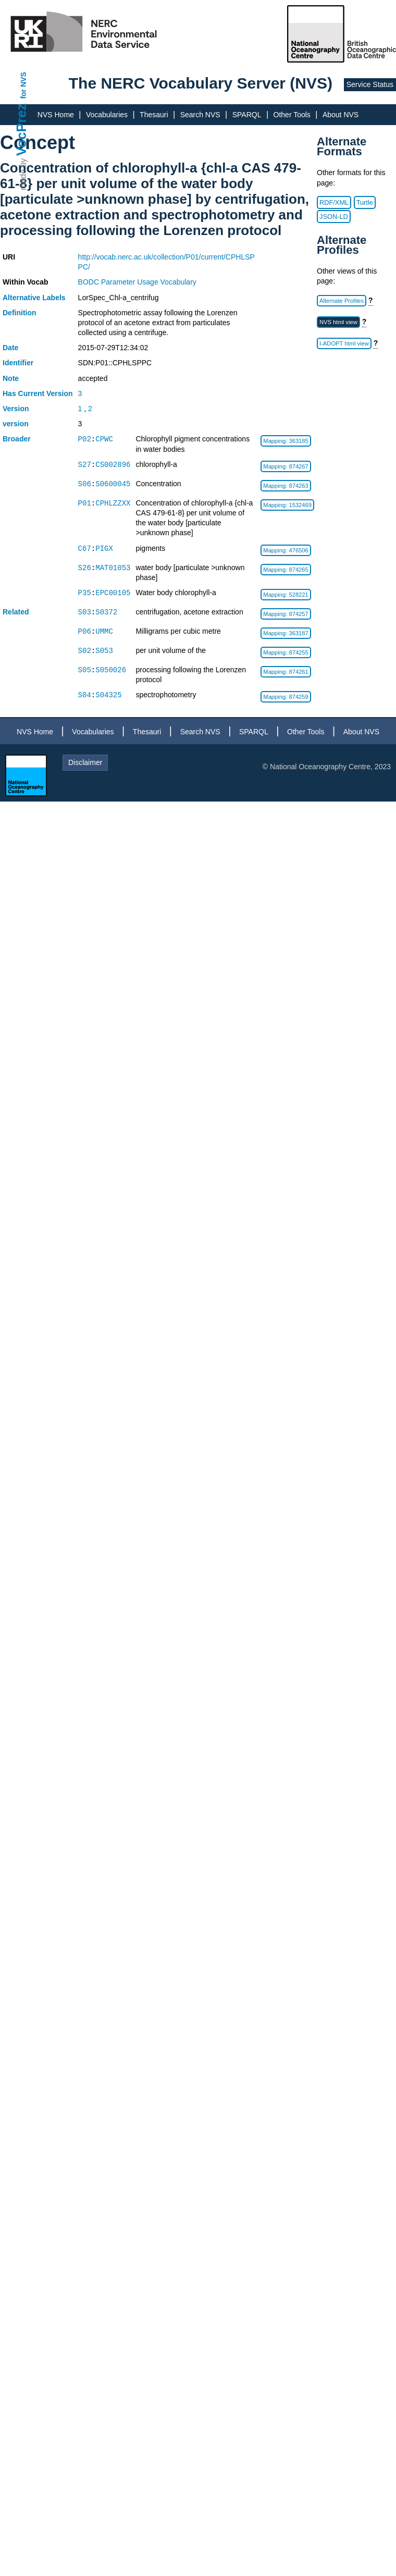 Image resolution: width=396 pixels, height=2576 pixels. What do you see at coordinates (364, 202) in the screenshot?
I see `Turtle` at bounding box center [364, 202].